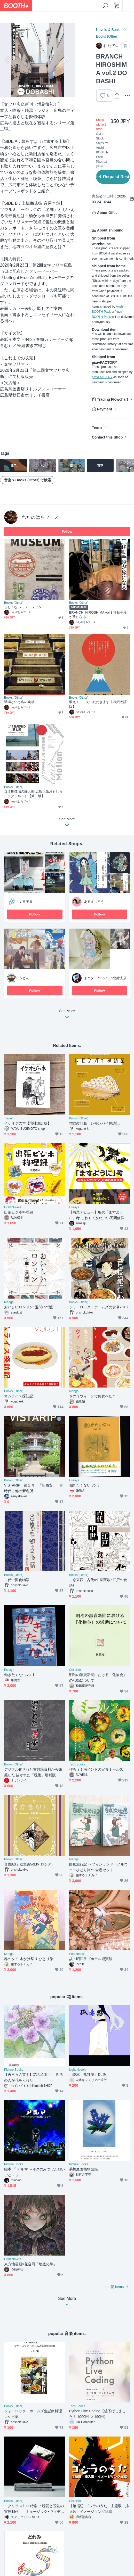  What do you see at coordinates (97, 427) in the screenshot?
I see `Terms` at bounding box center [97, 427].